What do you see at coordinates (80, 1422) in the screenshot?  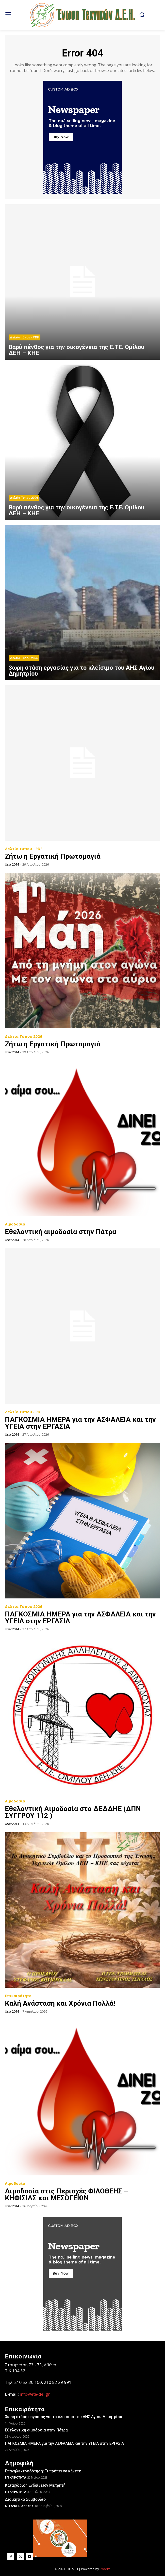 I see `ΠΑΓΚΟΣΜΙΑ ΗΜΕΡΑ για την ΑΣΦΑΛΕΙΑ και την ΥΓΕΙΑ στην ΕΡΓΑΣΙΑ` at bounding box center [80, 1422].